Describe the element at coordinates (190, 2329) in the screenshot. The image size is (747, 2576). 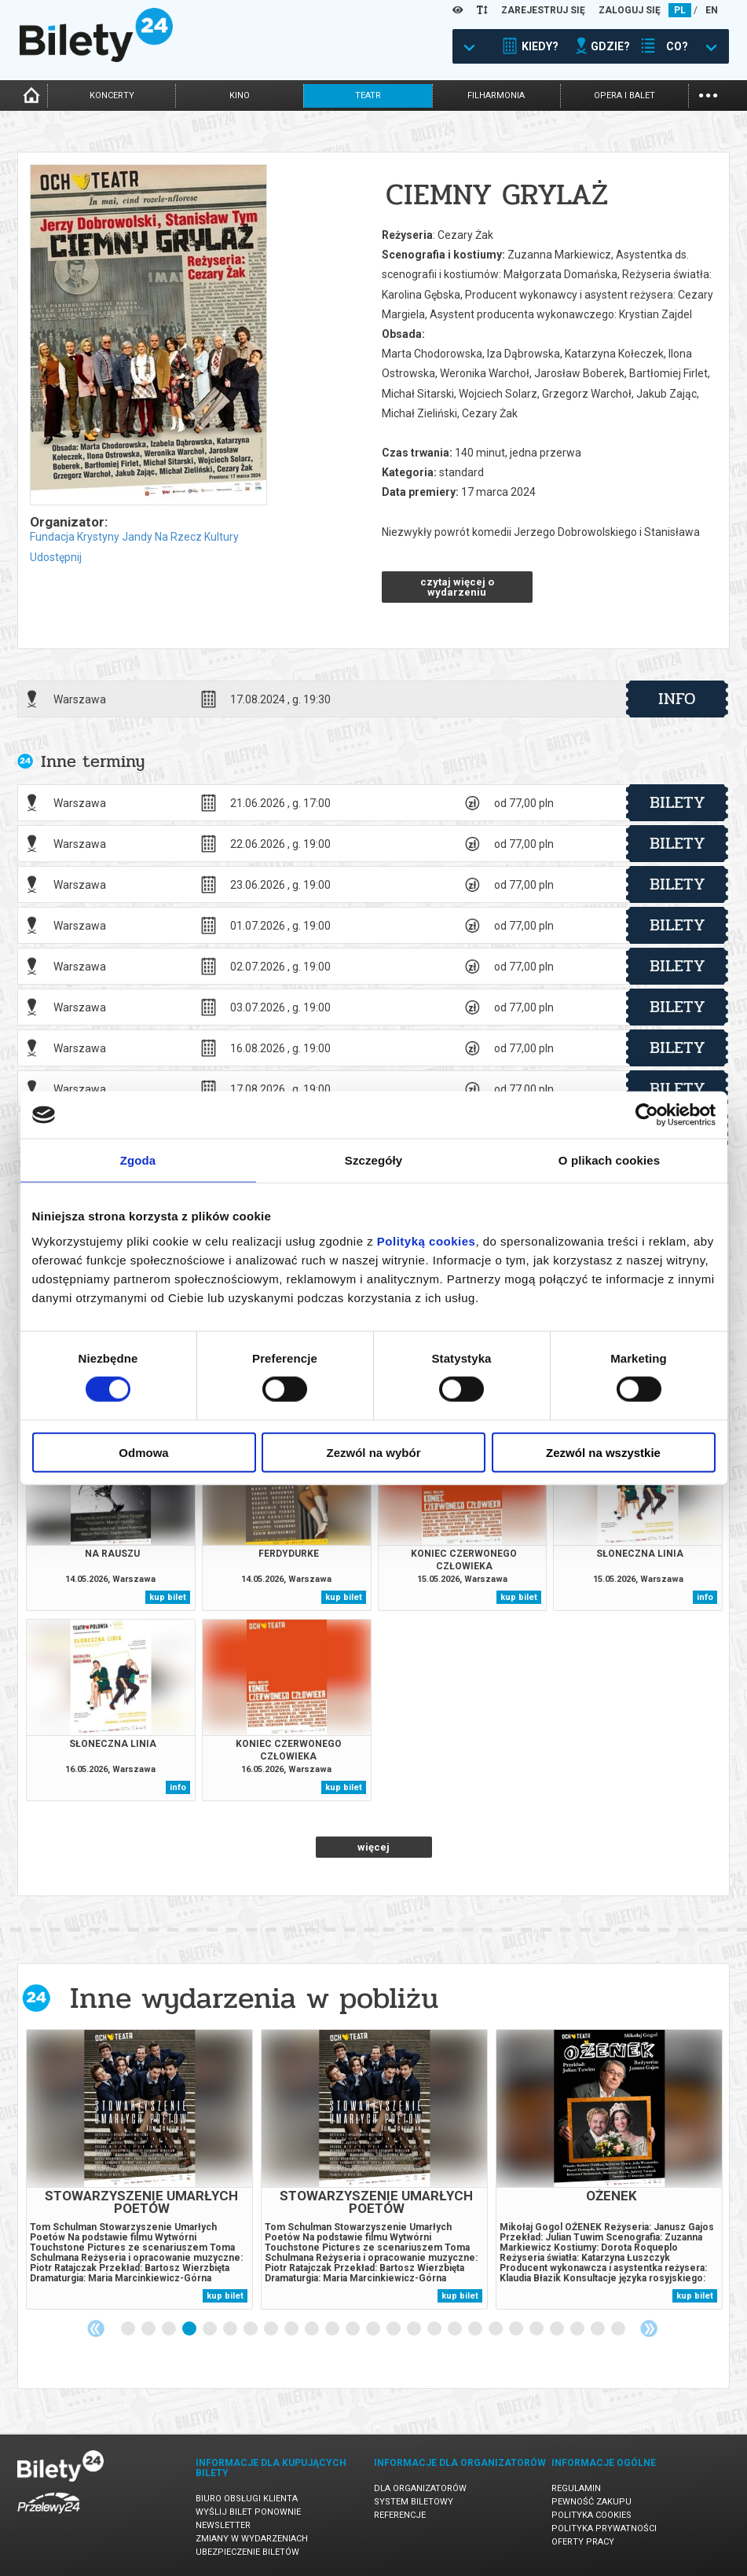
I see `4 [tab]` at that location.